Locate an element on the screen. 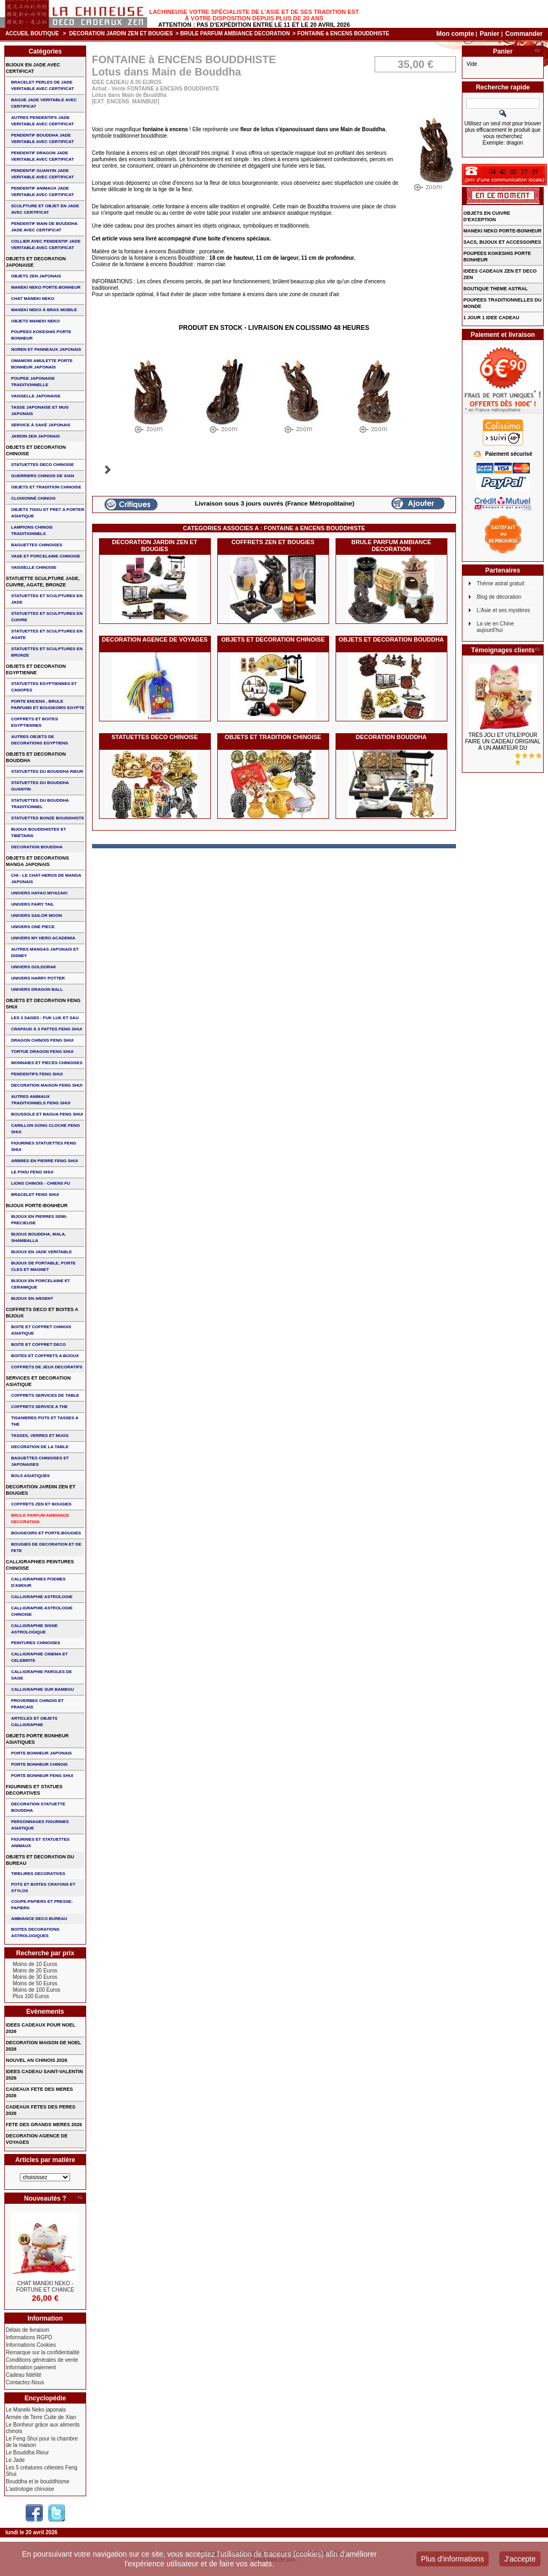  OBJETS EN CUIVRE D'EXCEPTION is located at coordinates (487, 216).